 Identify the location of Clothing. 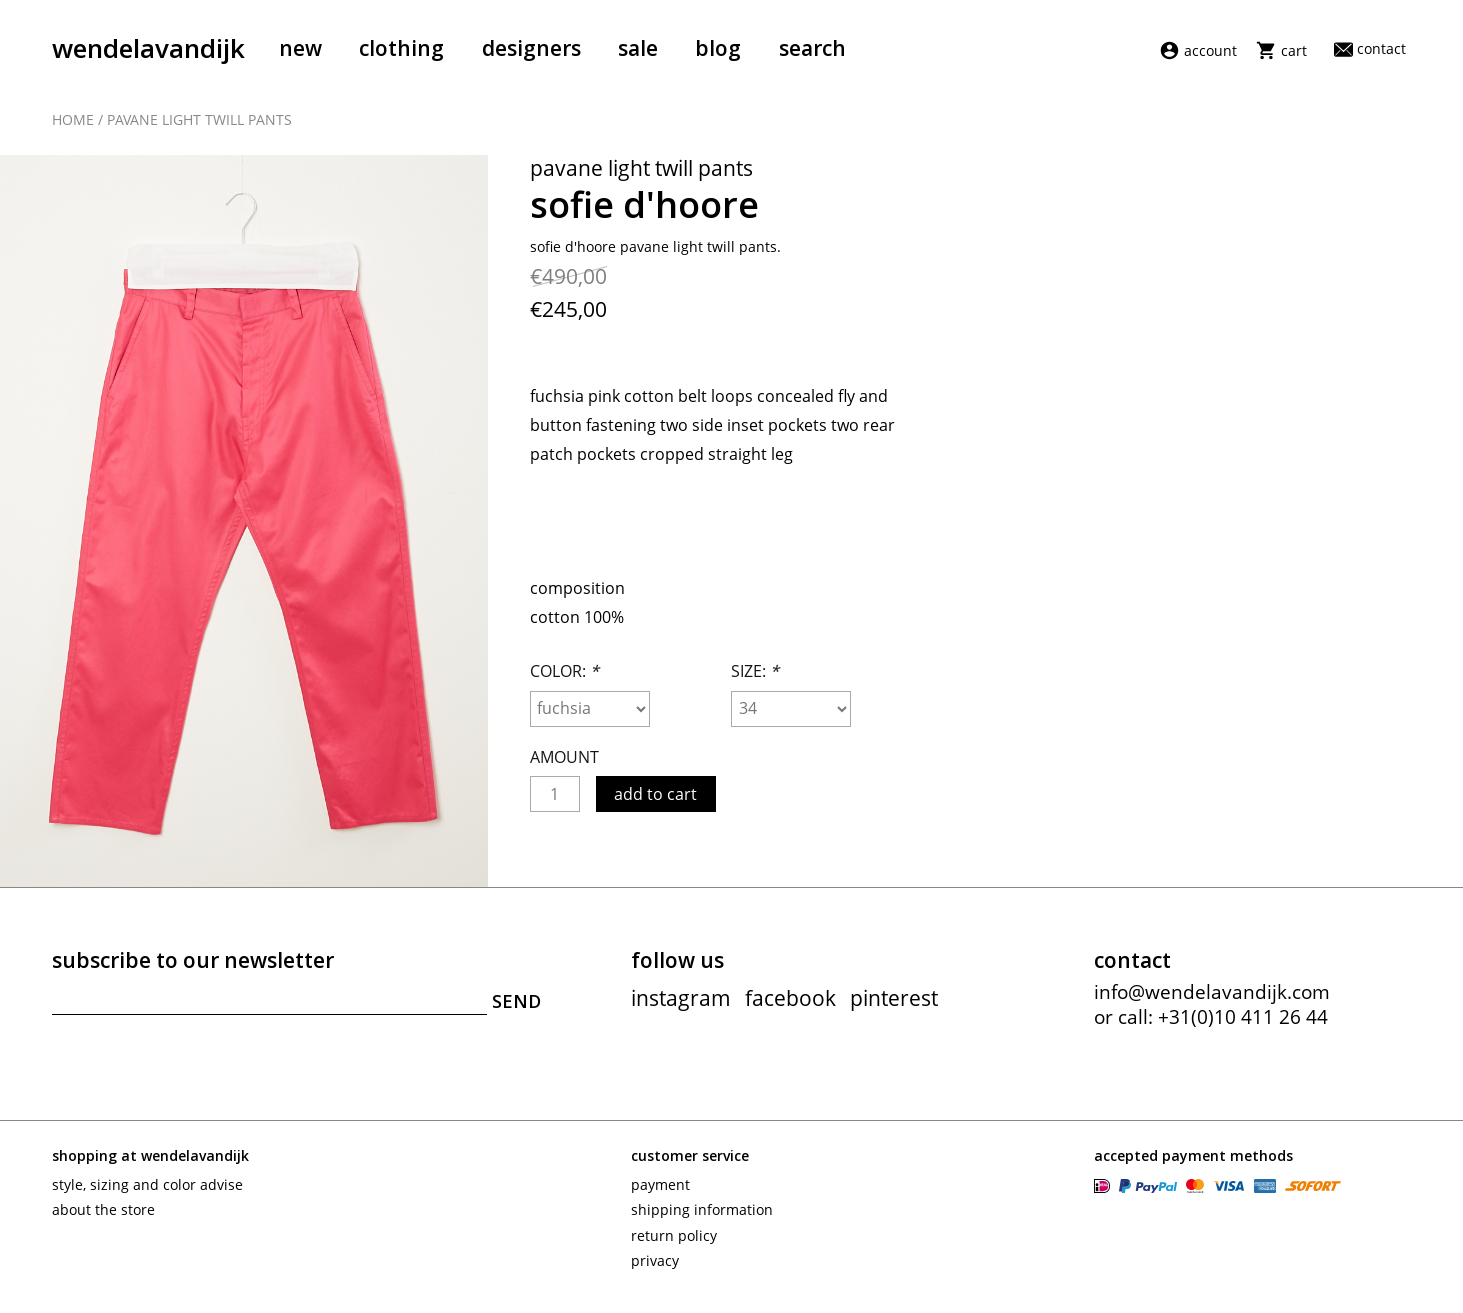
(401, 48).